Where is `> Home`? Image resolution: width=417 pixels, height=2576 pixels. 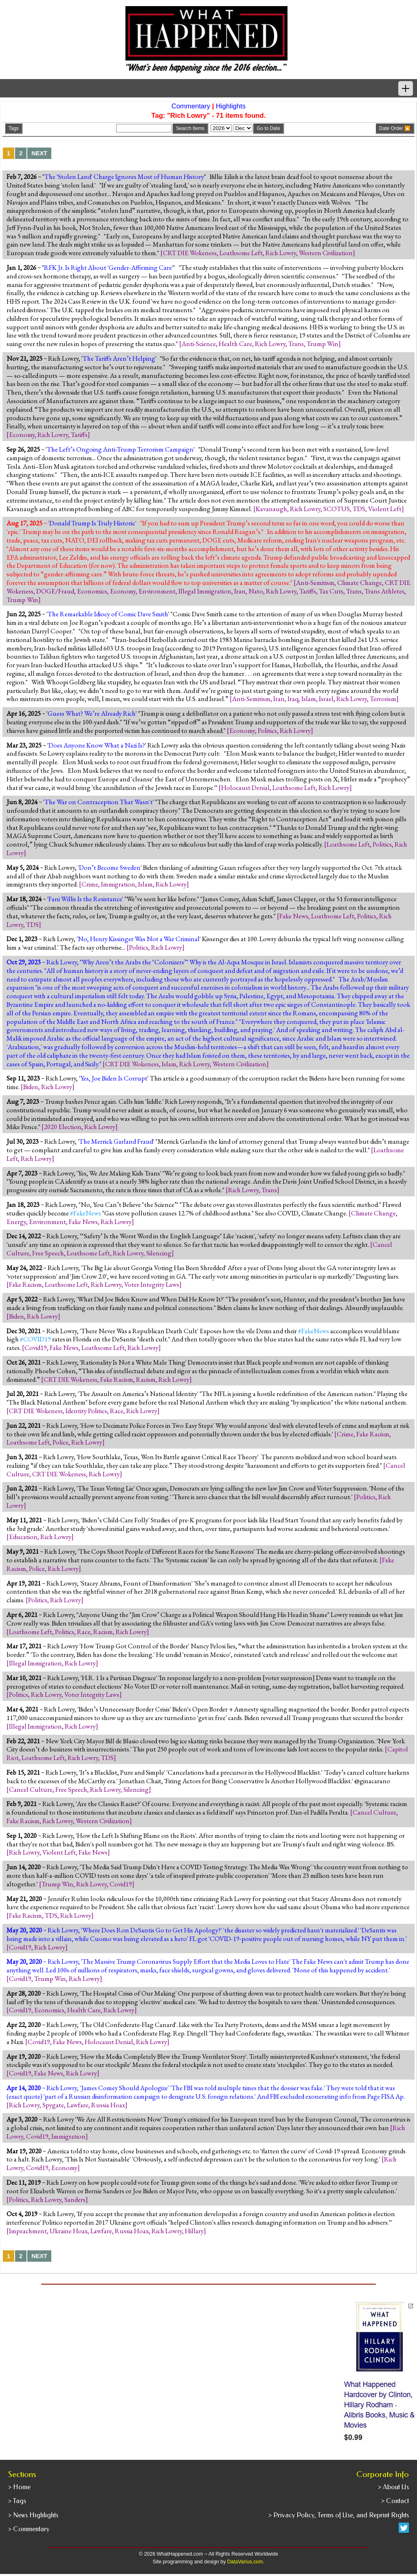 > Home is located at coordinates (19, 2487).